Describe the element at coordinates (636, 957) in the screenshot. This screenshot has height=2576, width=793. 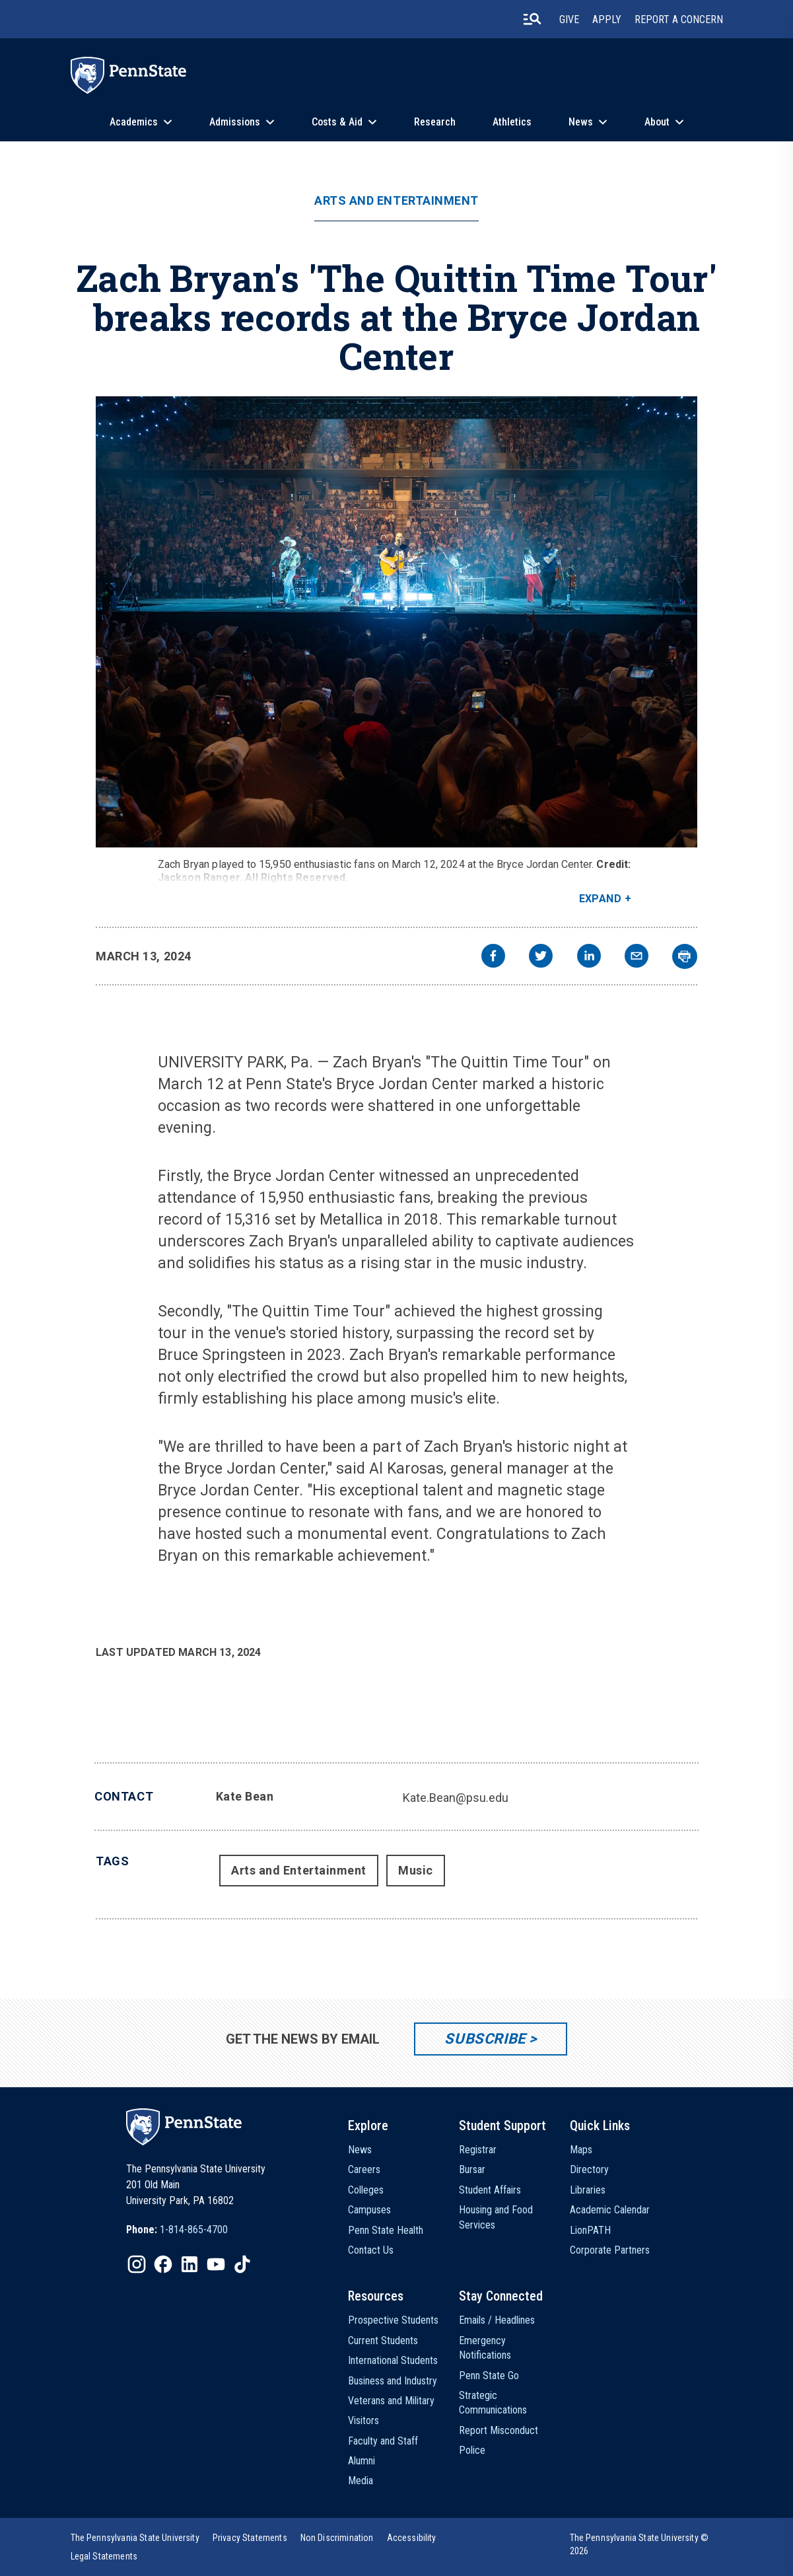
I see `[email]` at that location.